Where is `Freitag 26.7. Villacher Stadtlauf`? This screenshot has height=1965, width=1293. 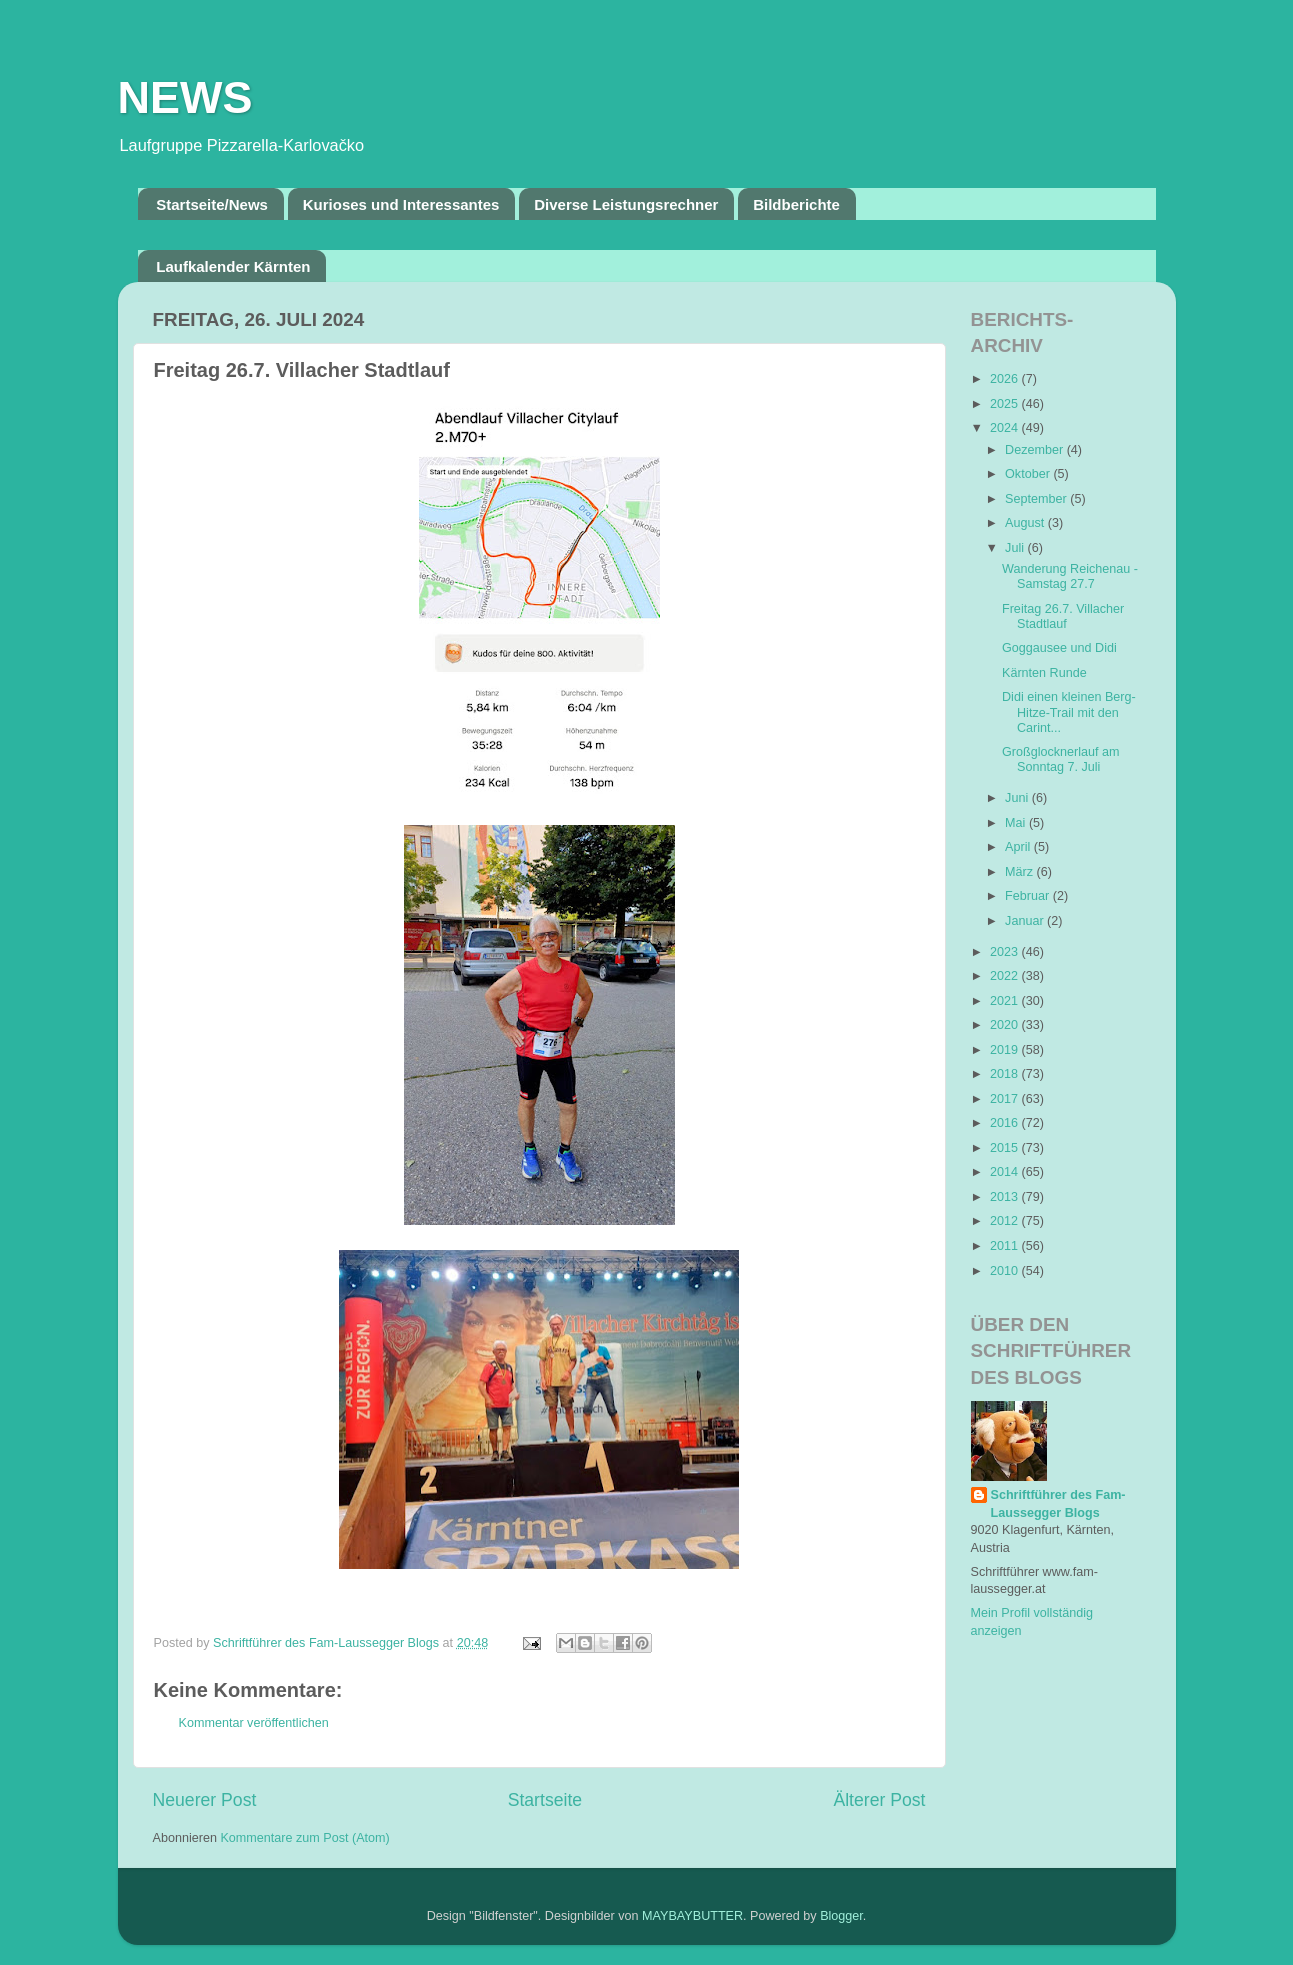
Freitag 26.7. Villacher Stadtlauf is located at coordinates (1063, 616).